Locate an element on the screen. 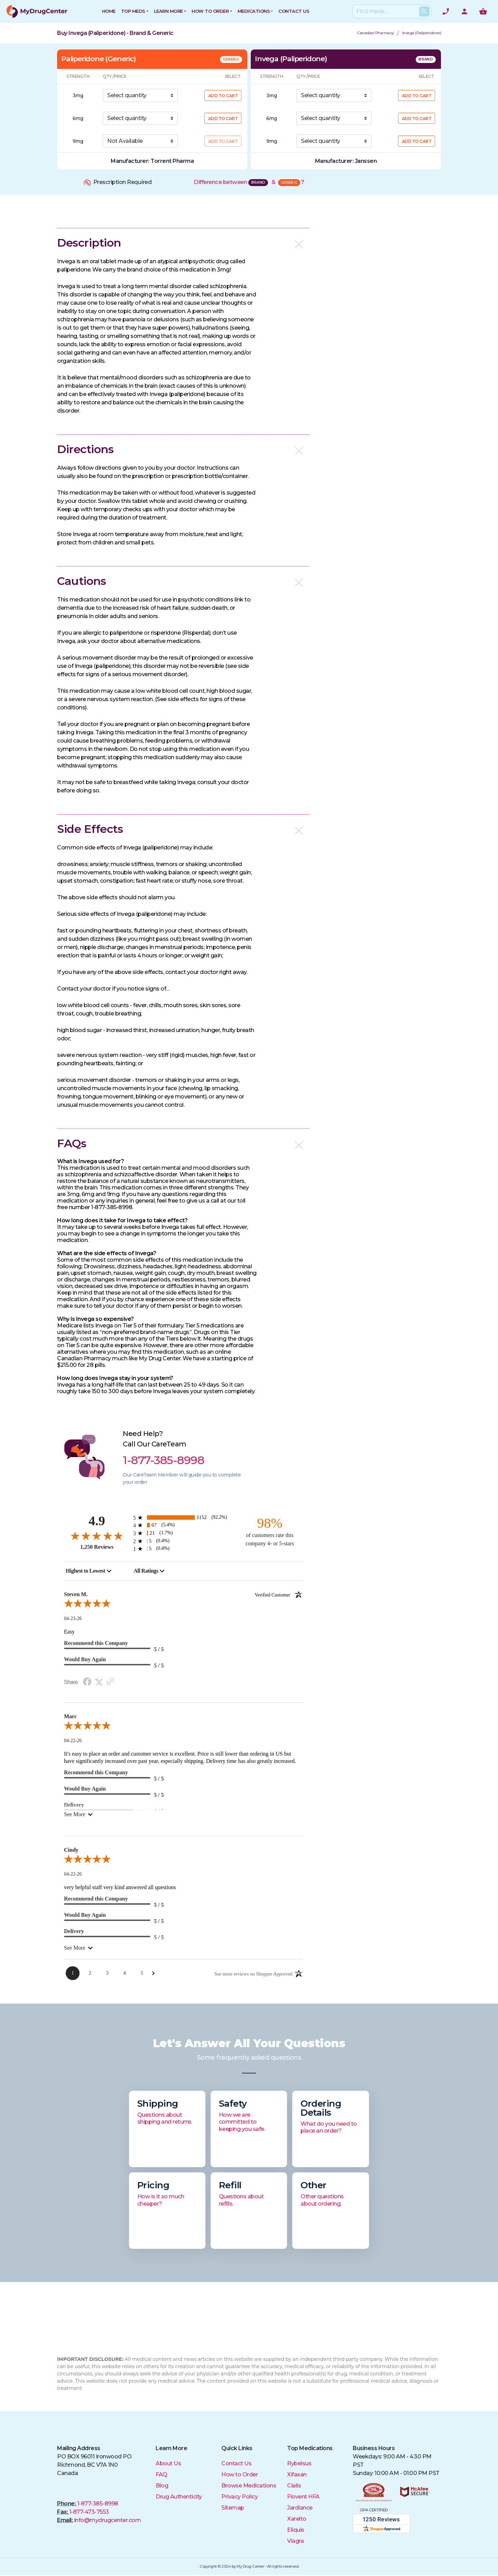 Image resolution: width=498 pixels, height=2576 pixels. 1-877-473-7553 is located at coordinates (89, 2512).